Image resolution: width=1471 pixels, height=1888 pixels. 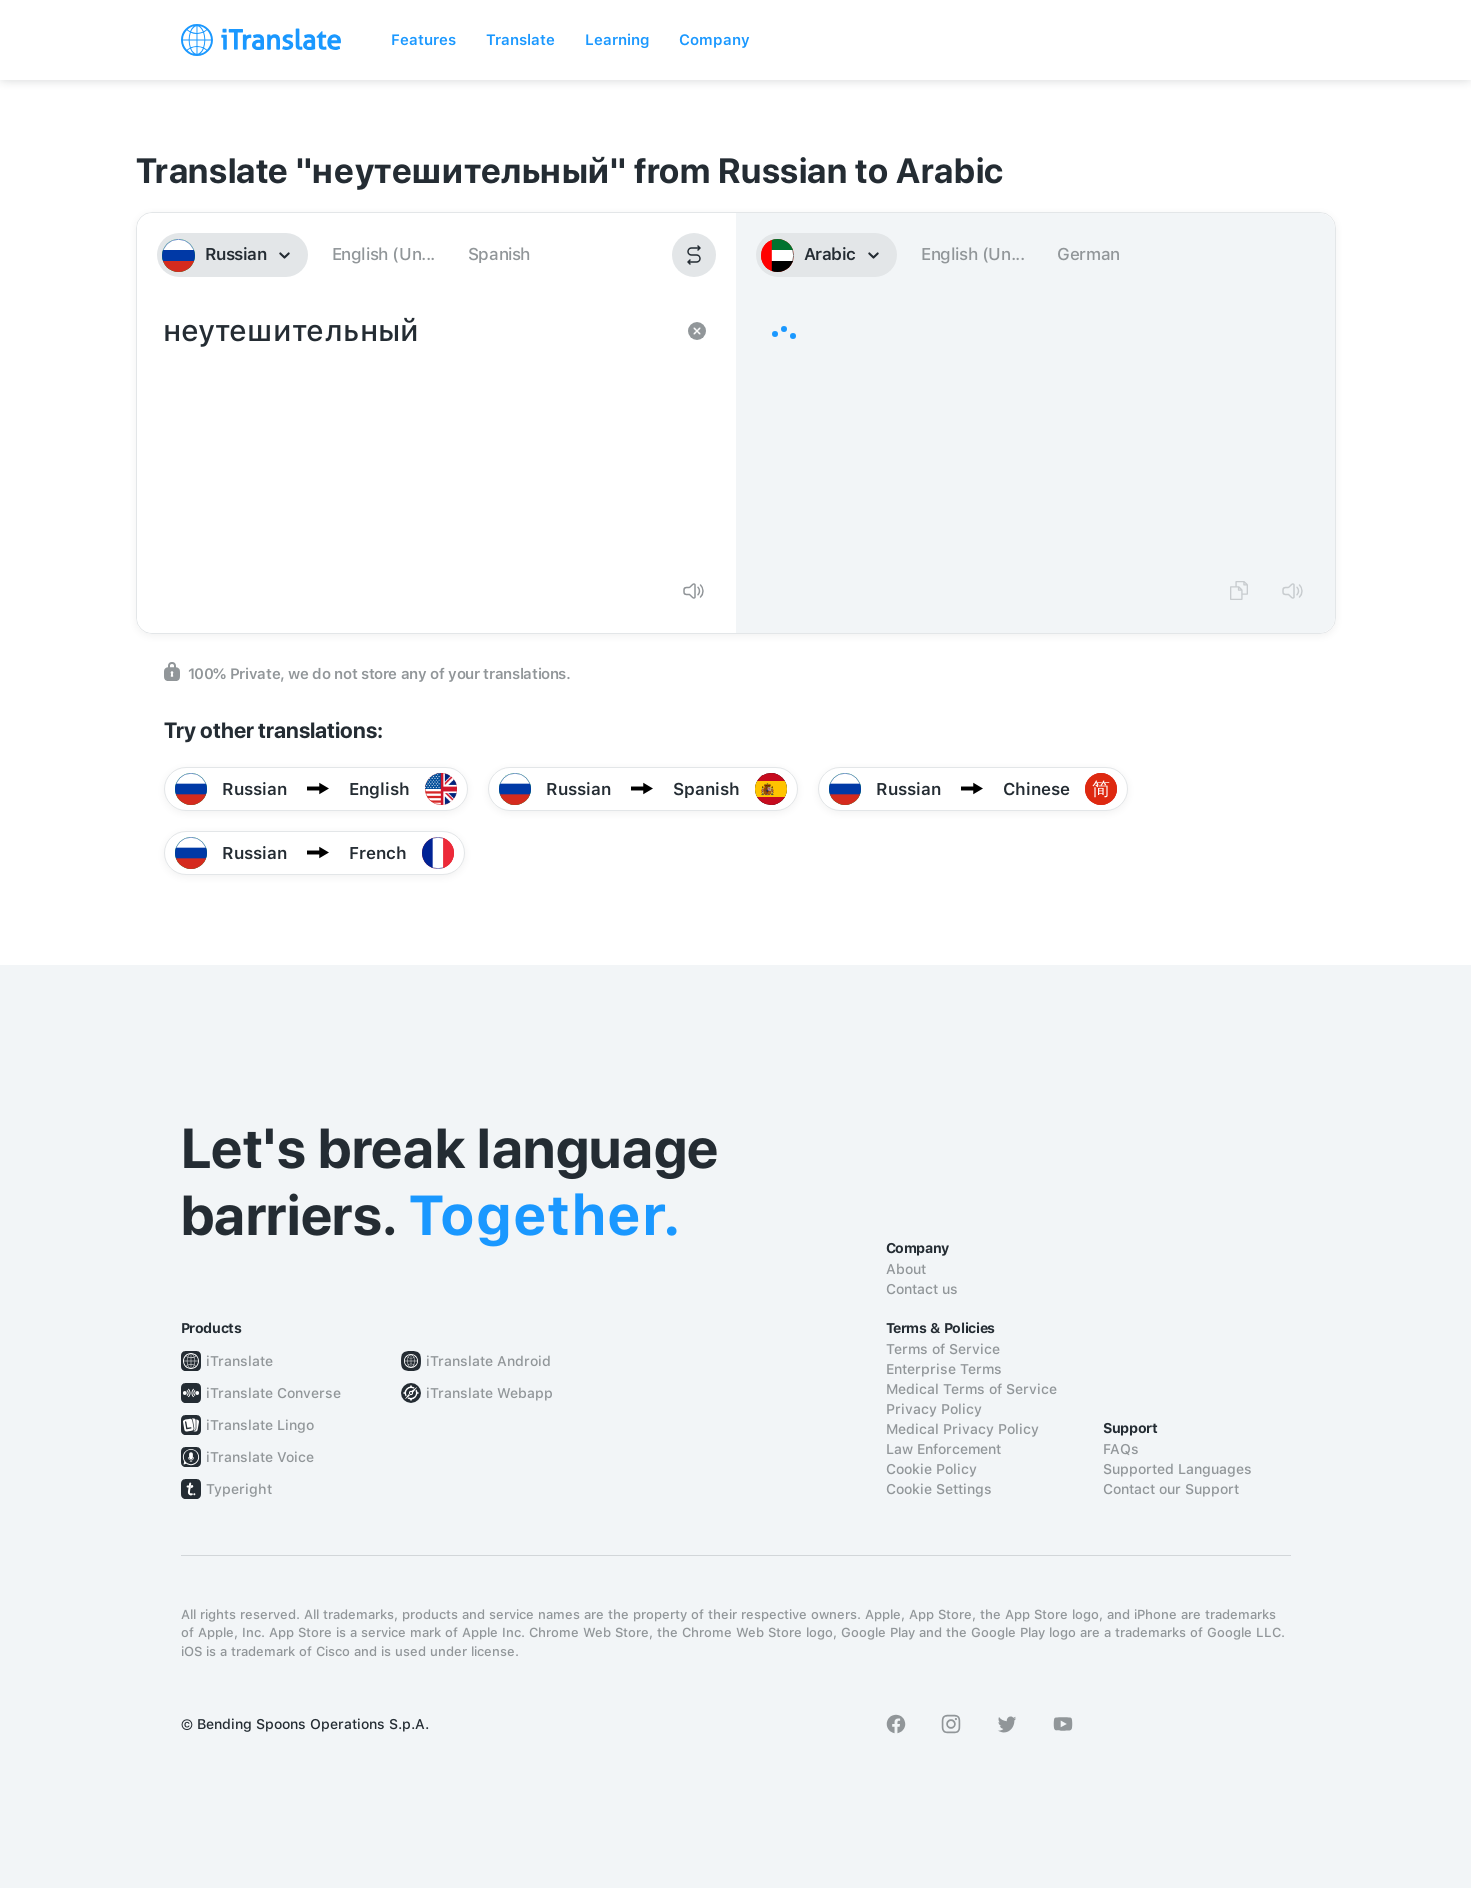 What do you see at coordinates (943, 1449) in the screenshot?
I see `Law Enforcement` at bounding box center [943, 1449].